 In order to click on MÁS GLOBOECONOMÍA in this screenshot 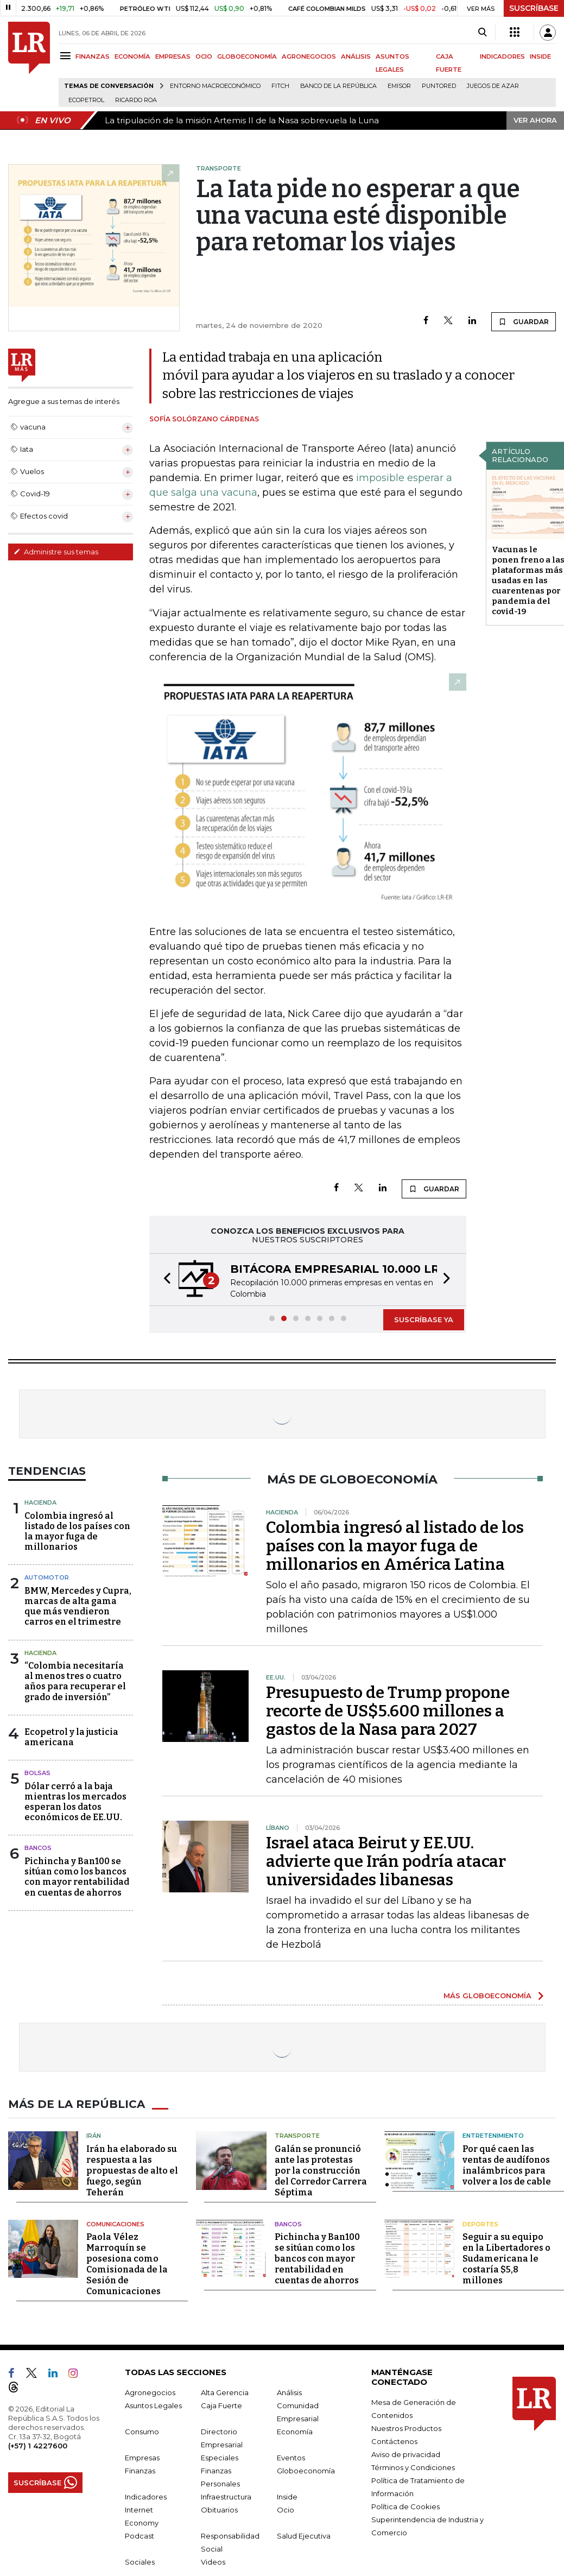, I will do `click(487, 1995)`.